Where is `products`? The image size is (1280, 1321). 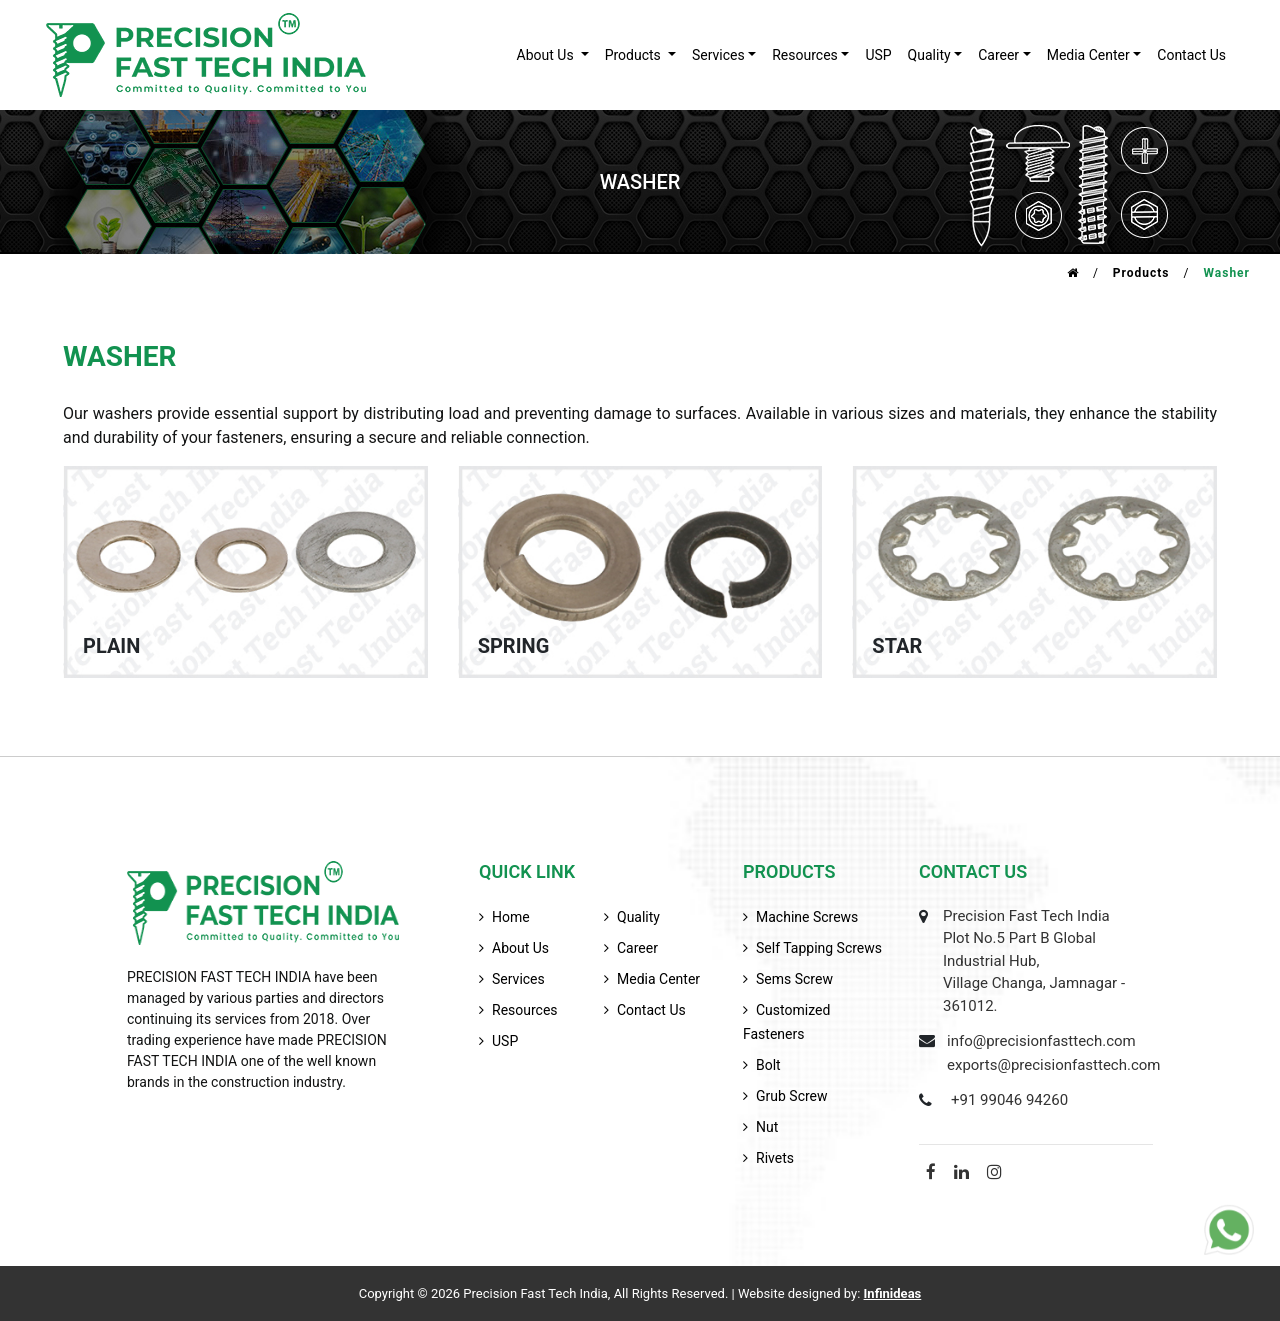 products is located at coordinates (635, 55).